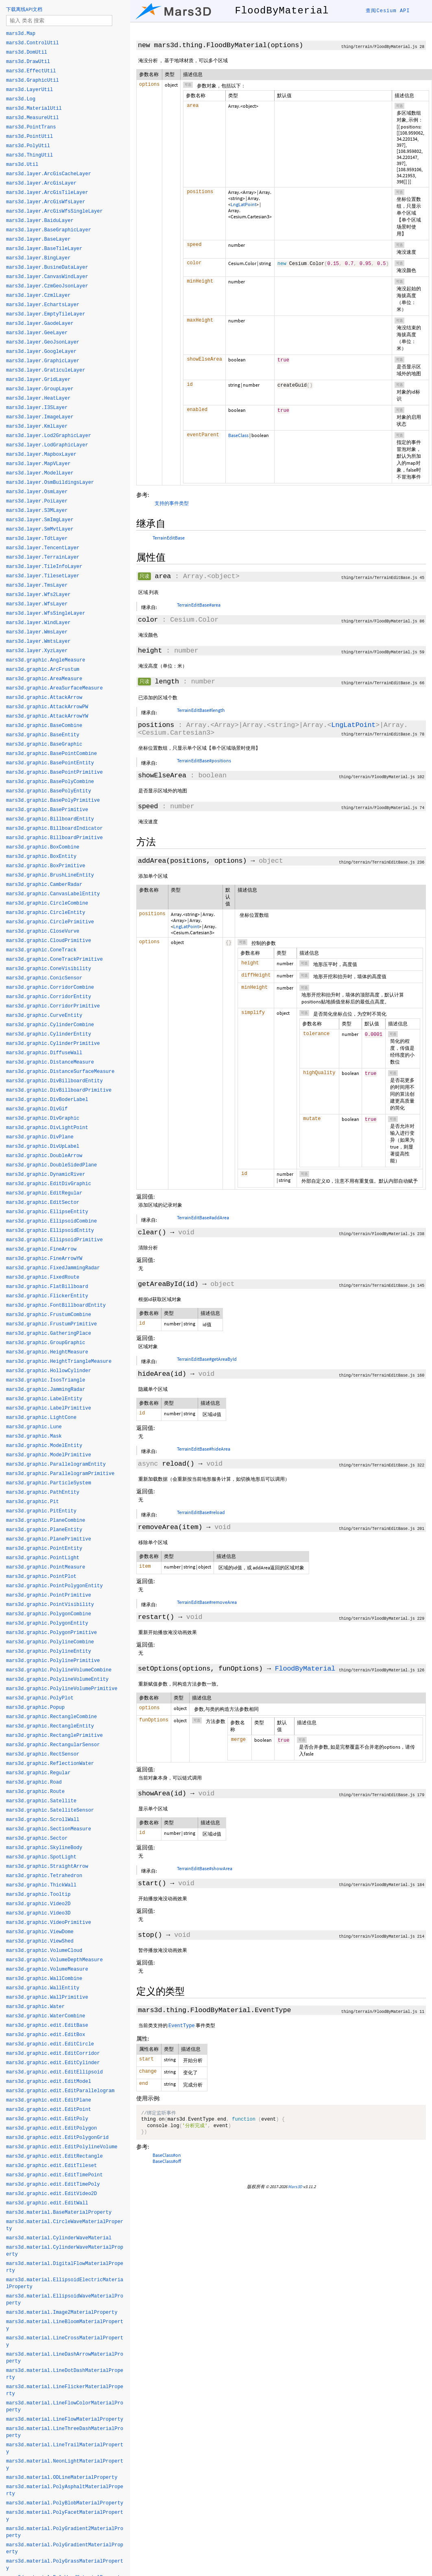 The height and width of the screenshot is (2576, 432). What do you see at coordinates (38, 258) in the screenshot?
I see `mars3d.layer.BingLayer` at bounding box center [38, 258].